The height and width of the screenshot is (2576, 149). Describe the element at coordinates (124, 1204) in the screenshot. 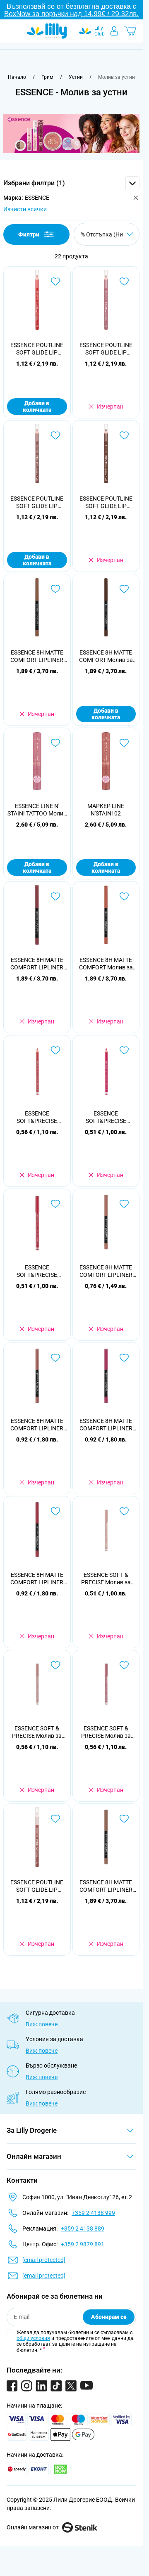

I see `[Добави в любими ESSENCE 8H MATTE COMFORT LIPLINER 03 Молив за устни автоматичен]` at that location.